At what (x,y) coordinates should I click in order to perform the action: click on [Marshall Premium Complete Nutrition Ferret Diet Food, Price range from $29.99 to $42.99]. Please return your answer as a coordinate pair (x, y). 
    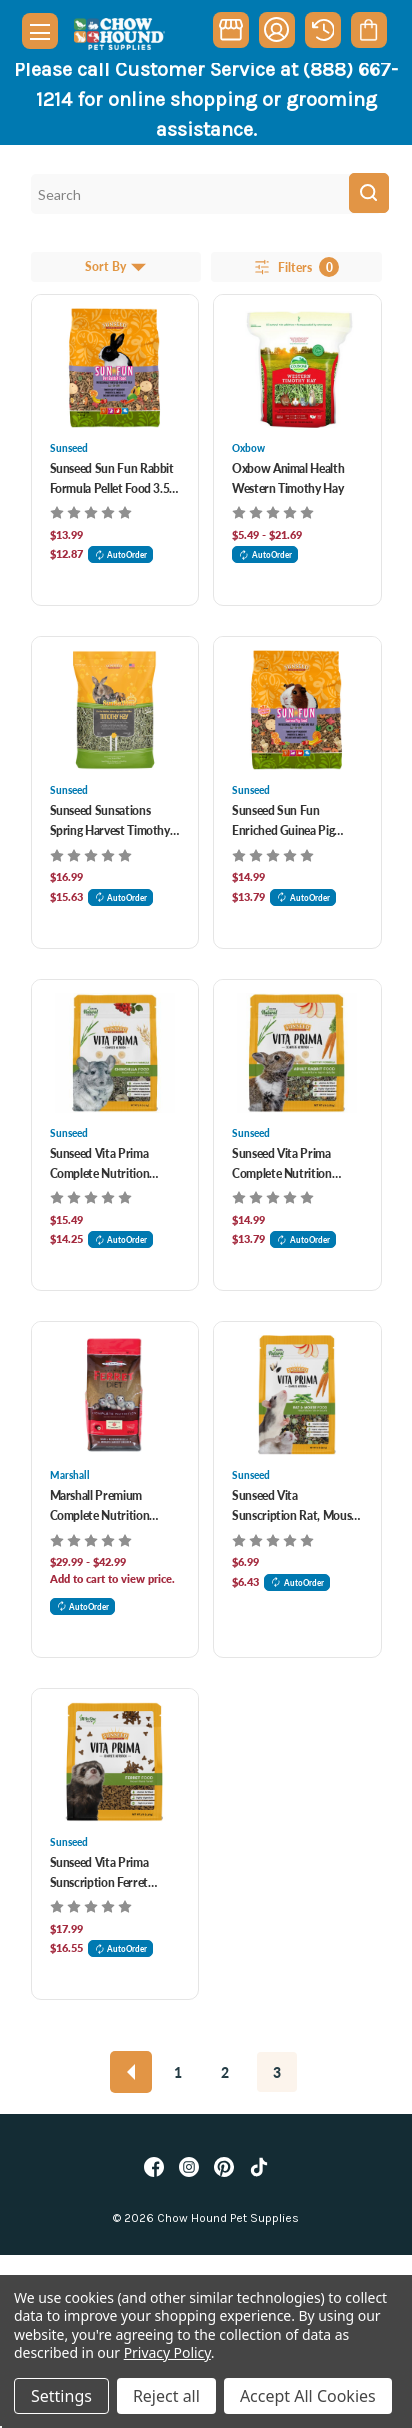
    Looking at the image, I should click on (115, 1395).